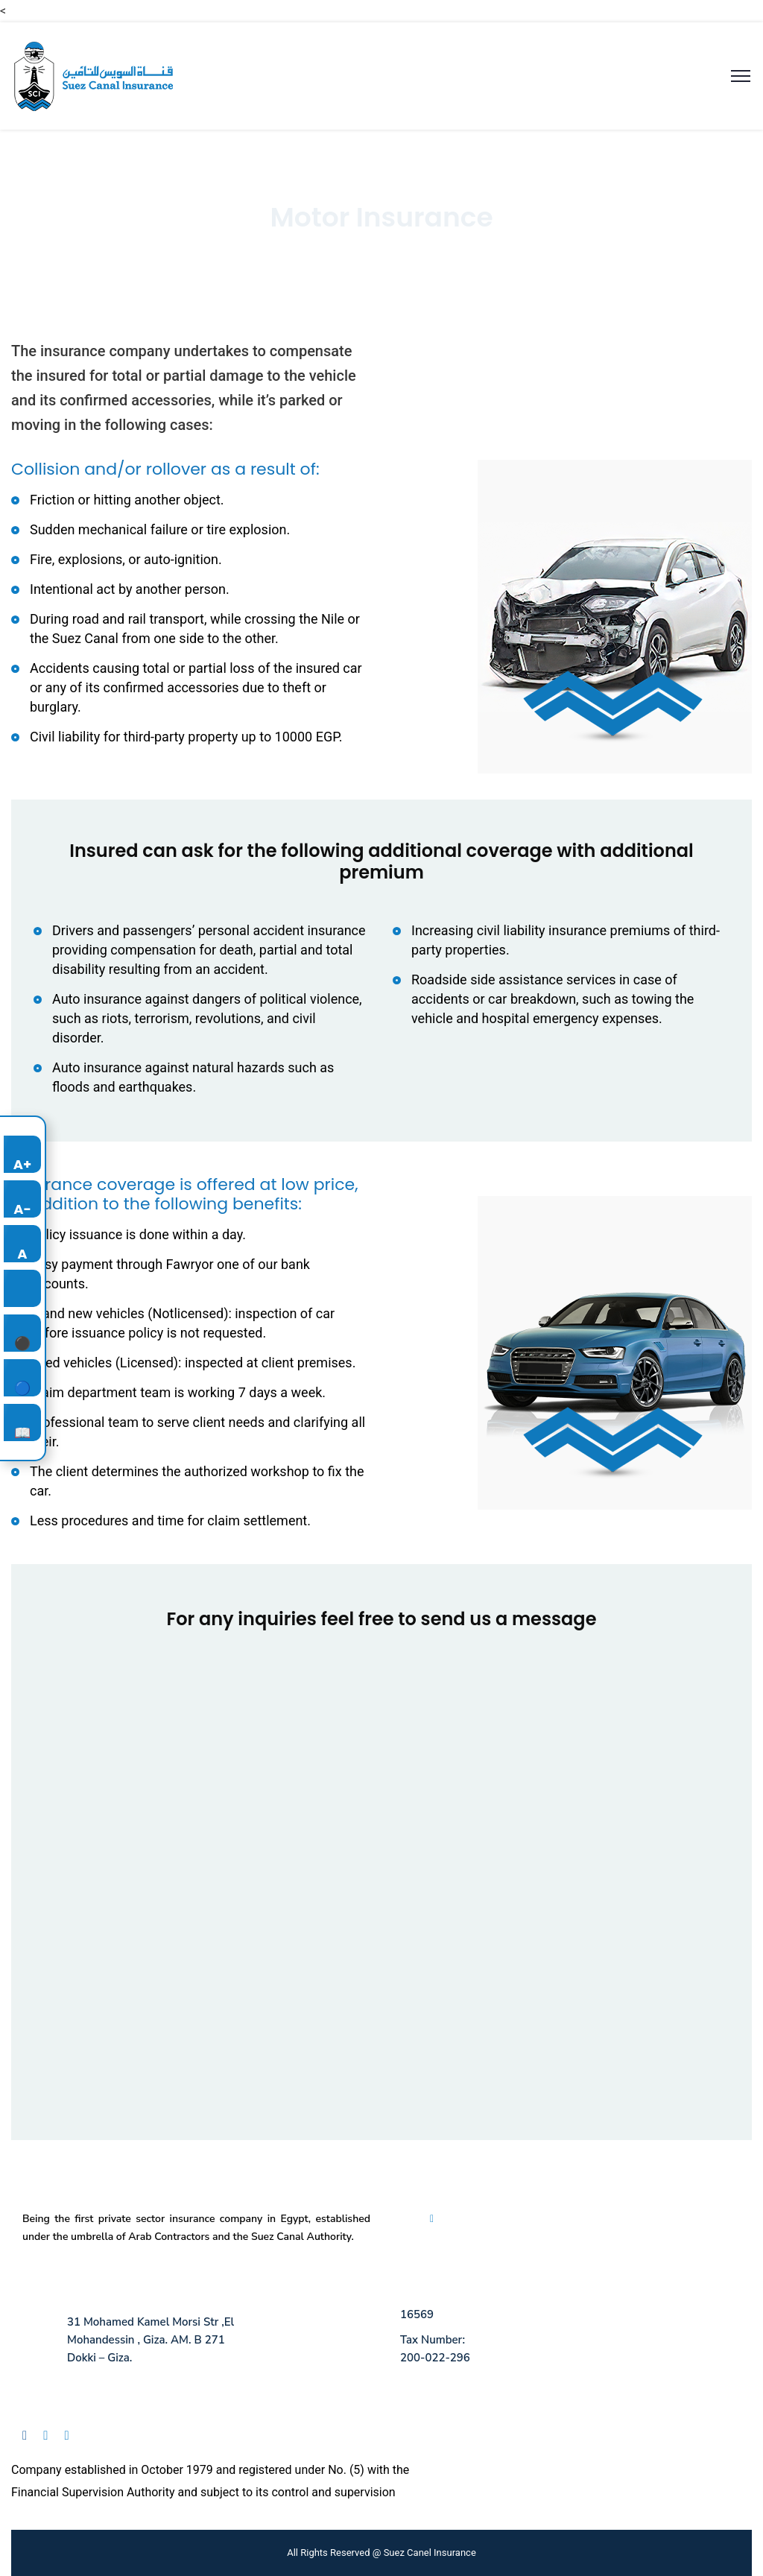 The height and width of the screenshot is (2576, 763). What do you see at coordinates (73, 2438) in the screenshot?
I see `[Follow us on Instagram]` at bounding box center [73, 2438].